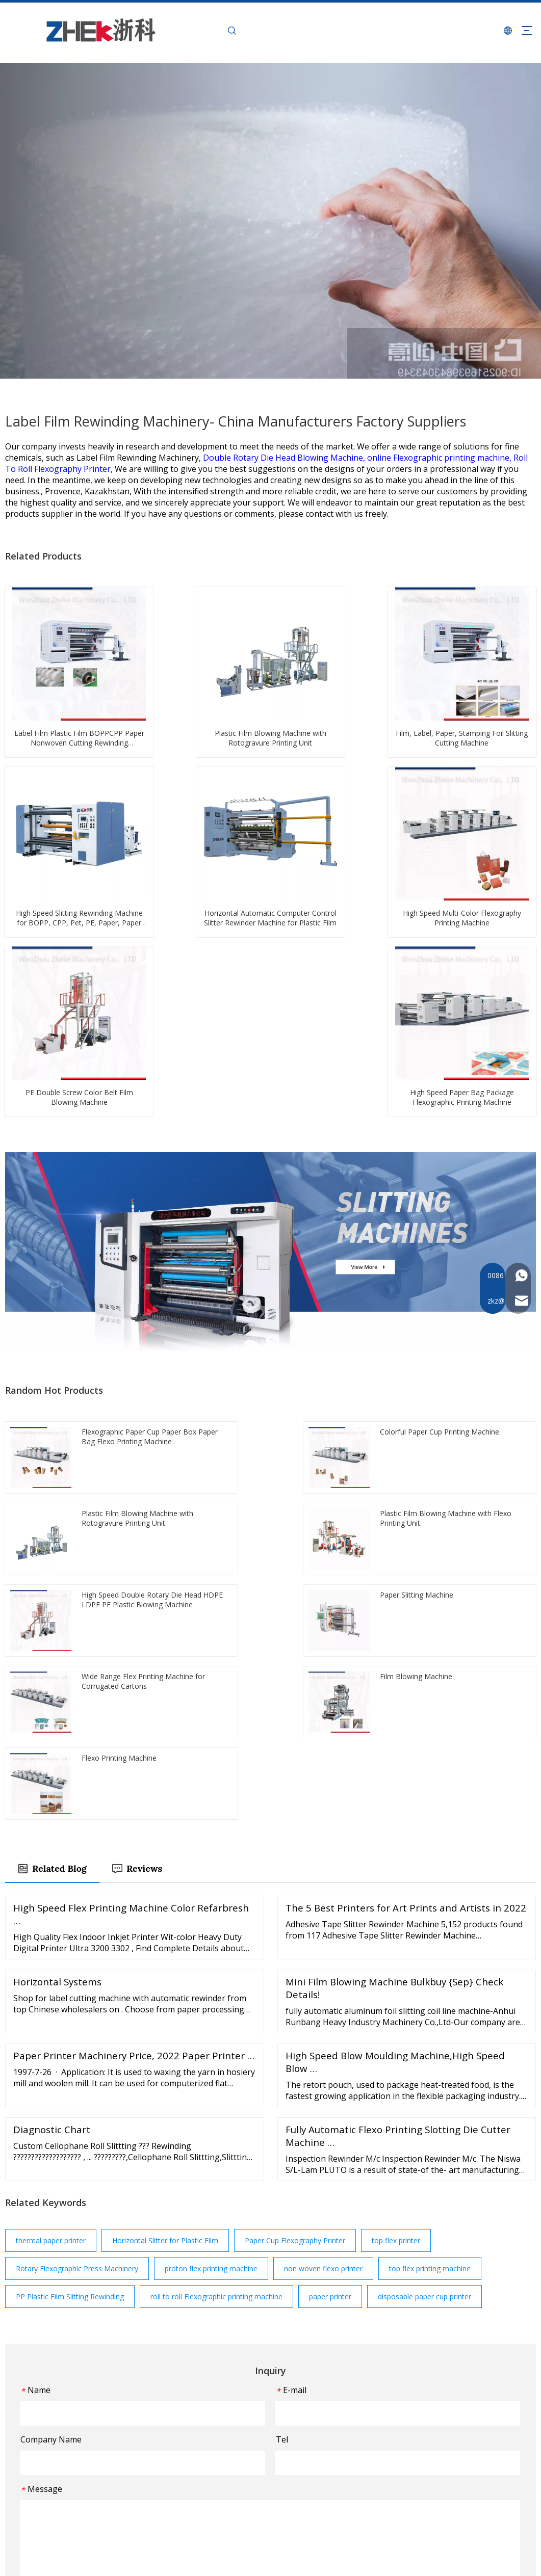 Image resolution: width=541 pixels, height=2576 pixels. I want to click on Double Rotary Die Head Blowing Machine,, so click(285, 457).